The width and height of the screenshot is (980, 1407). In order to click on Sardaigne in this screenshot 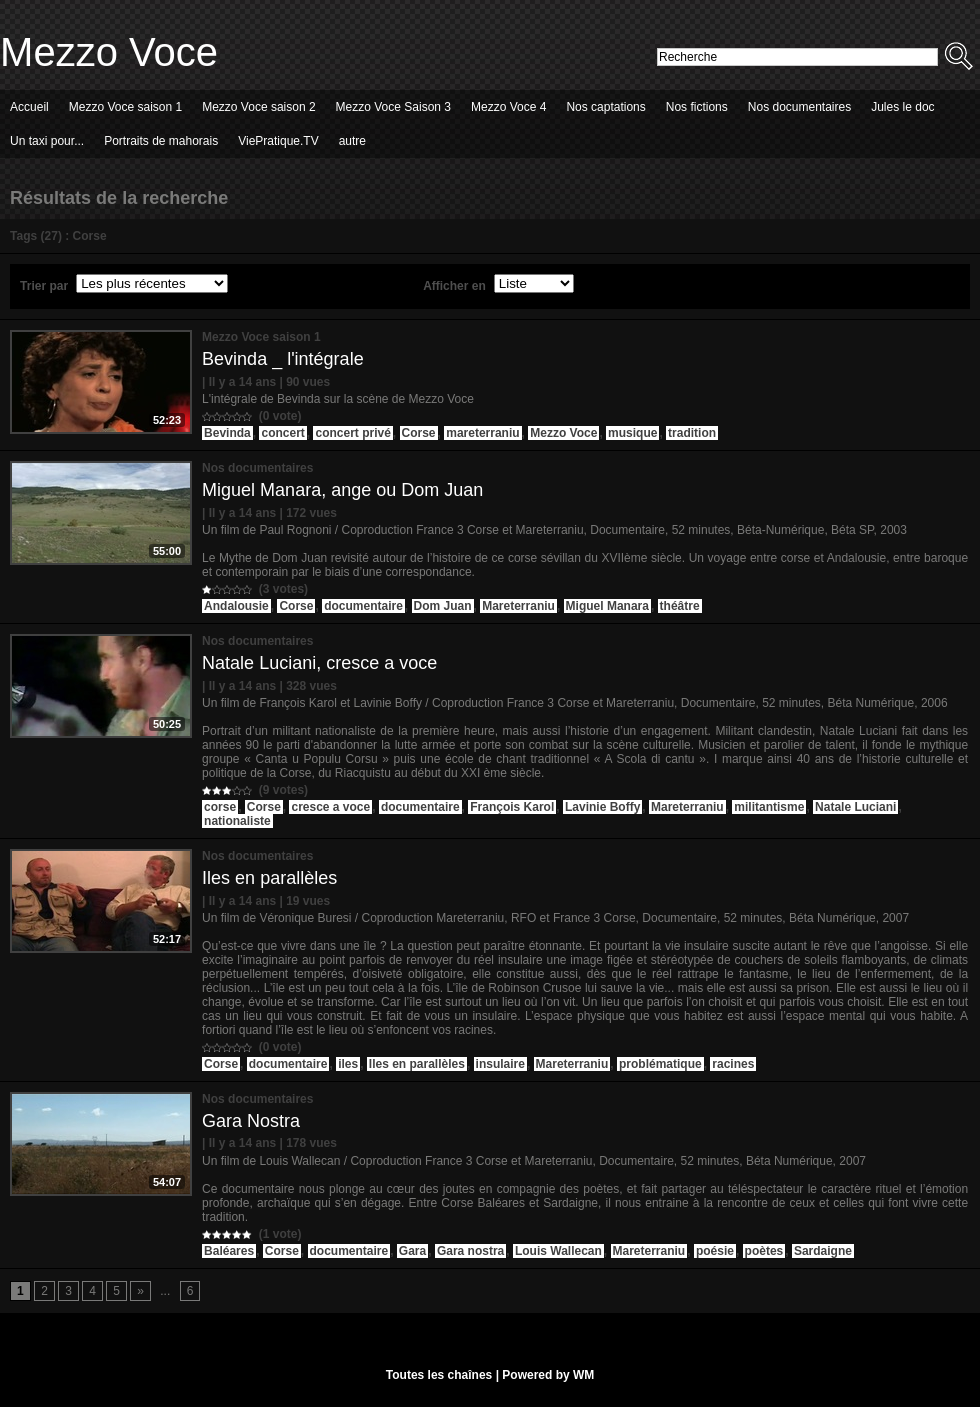, I will do `click(823, 1251)`.